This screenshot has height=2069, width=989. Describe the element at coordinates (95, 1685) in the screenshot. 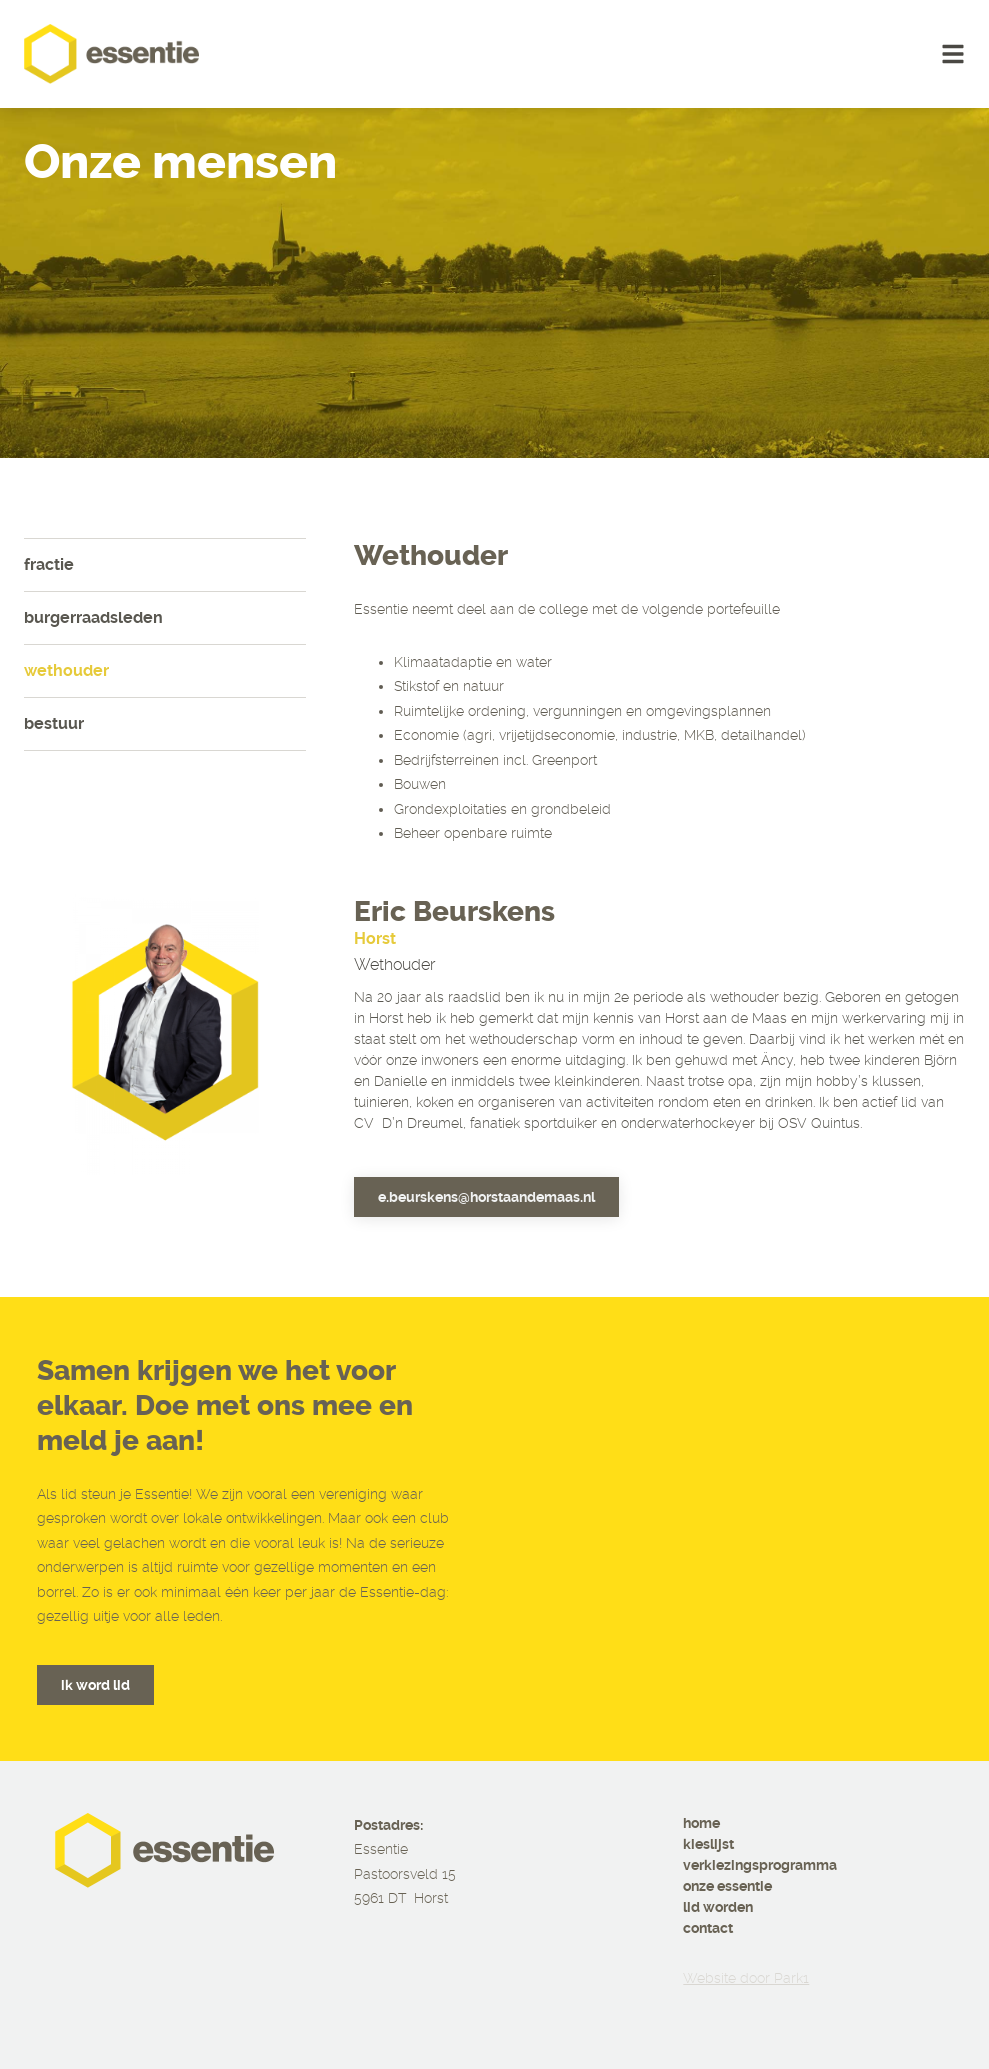

I see `ik word lid` at that location.